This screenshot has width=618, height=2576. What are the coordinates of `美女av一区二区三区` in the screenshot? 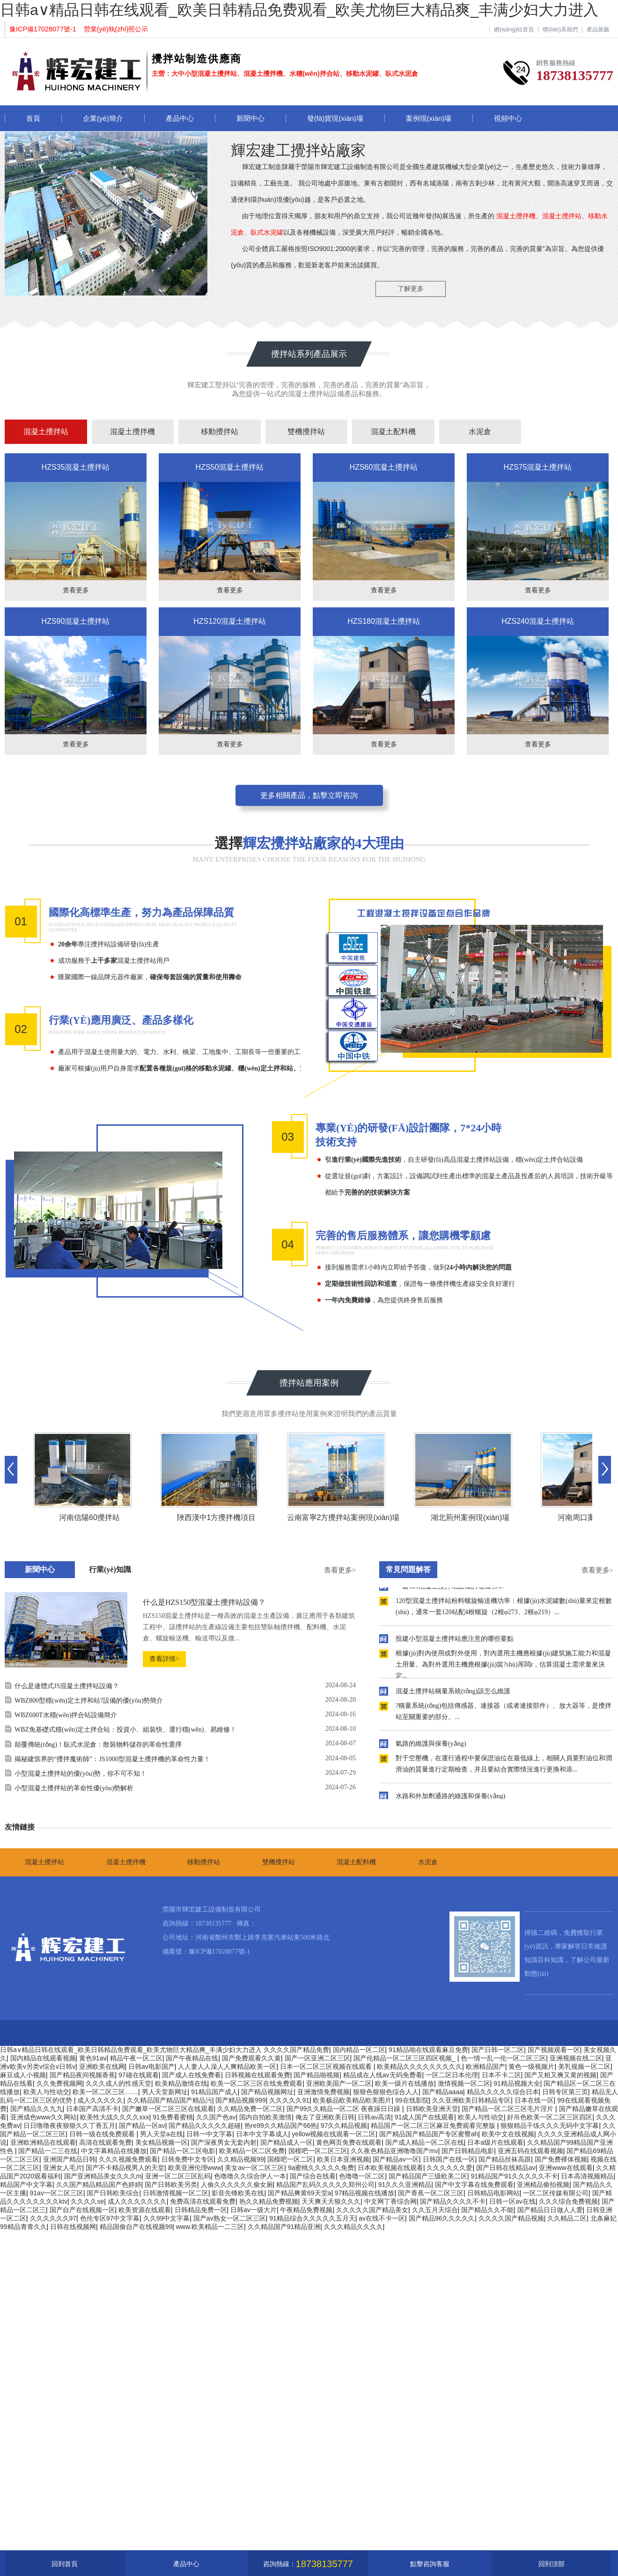 It's located at (254, 2167).